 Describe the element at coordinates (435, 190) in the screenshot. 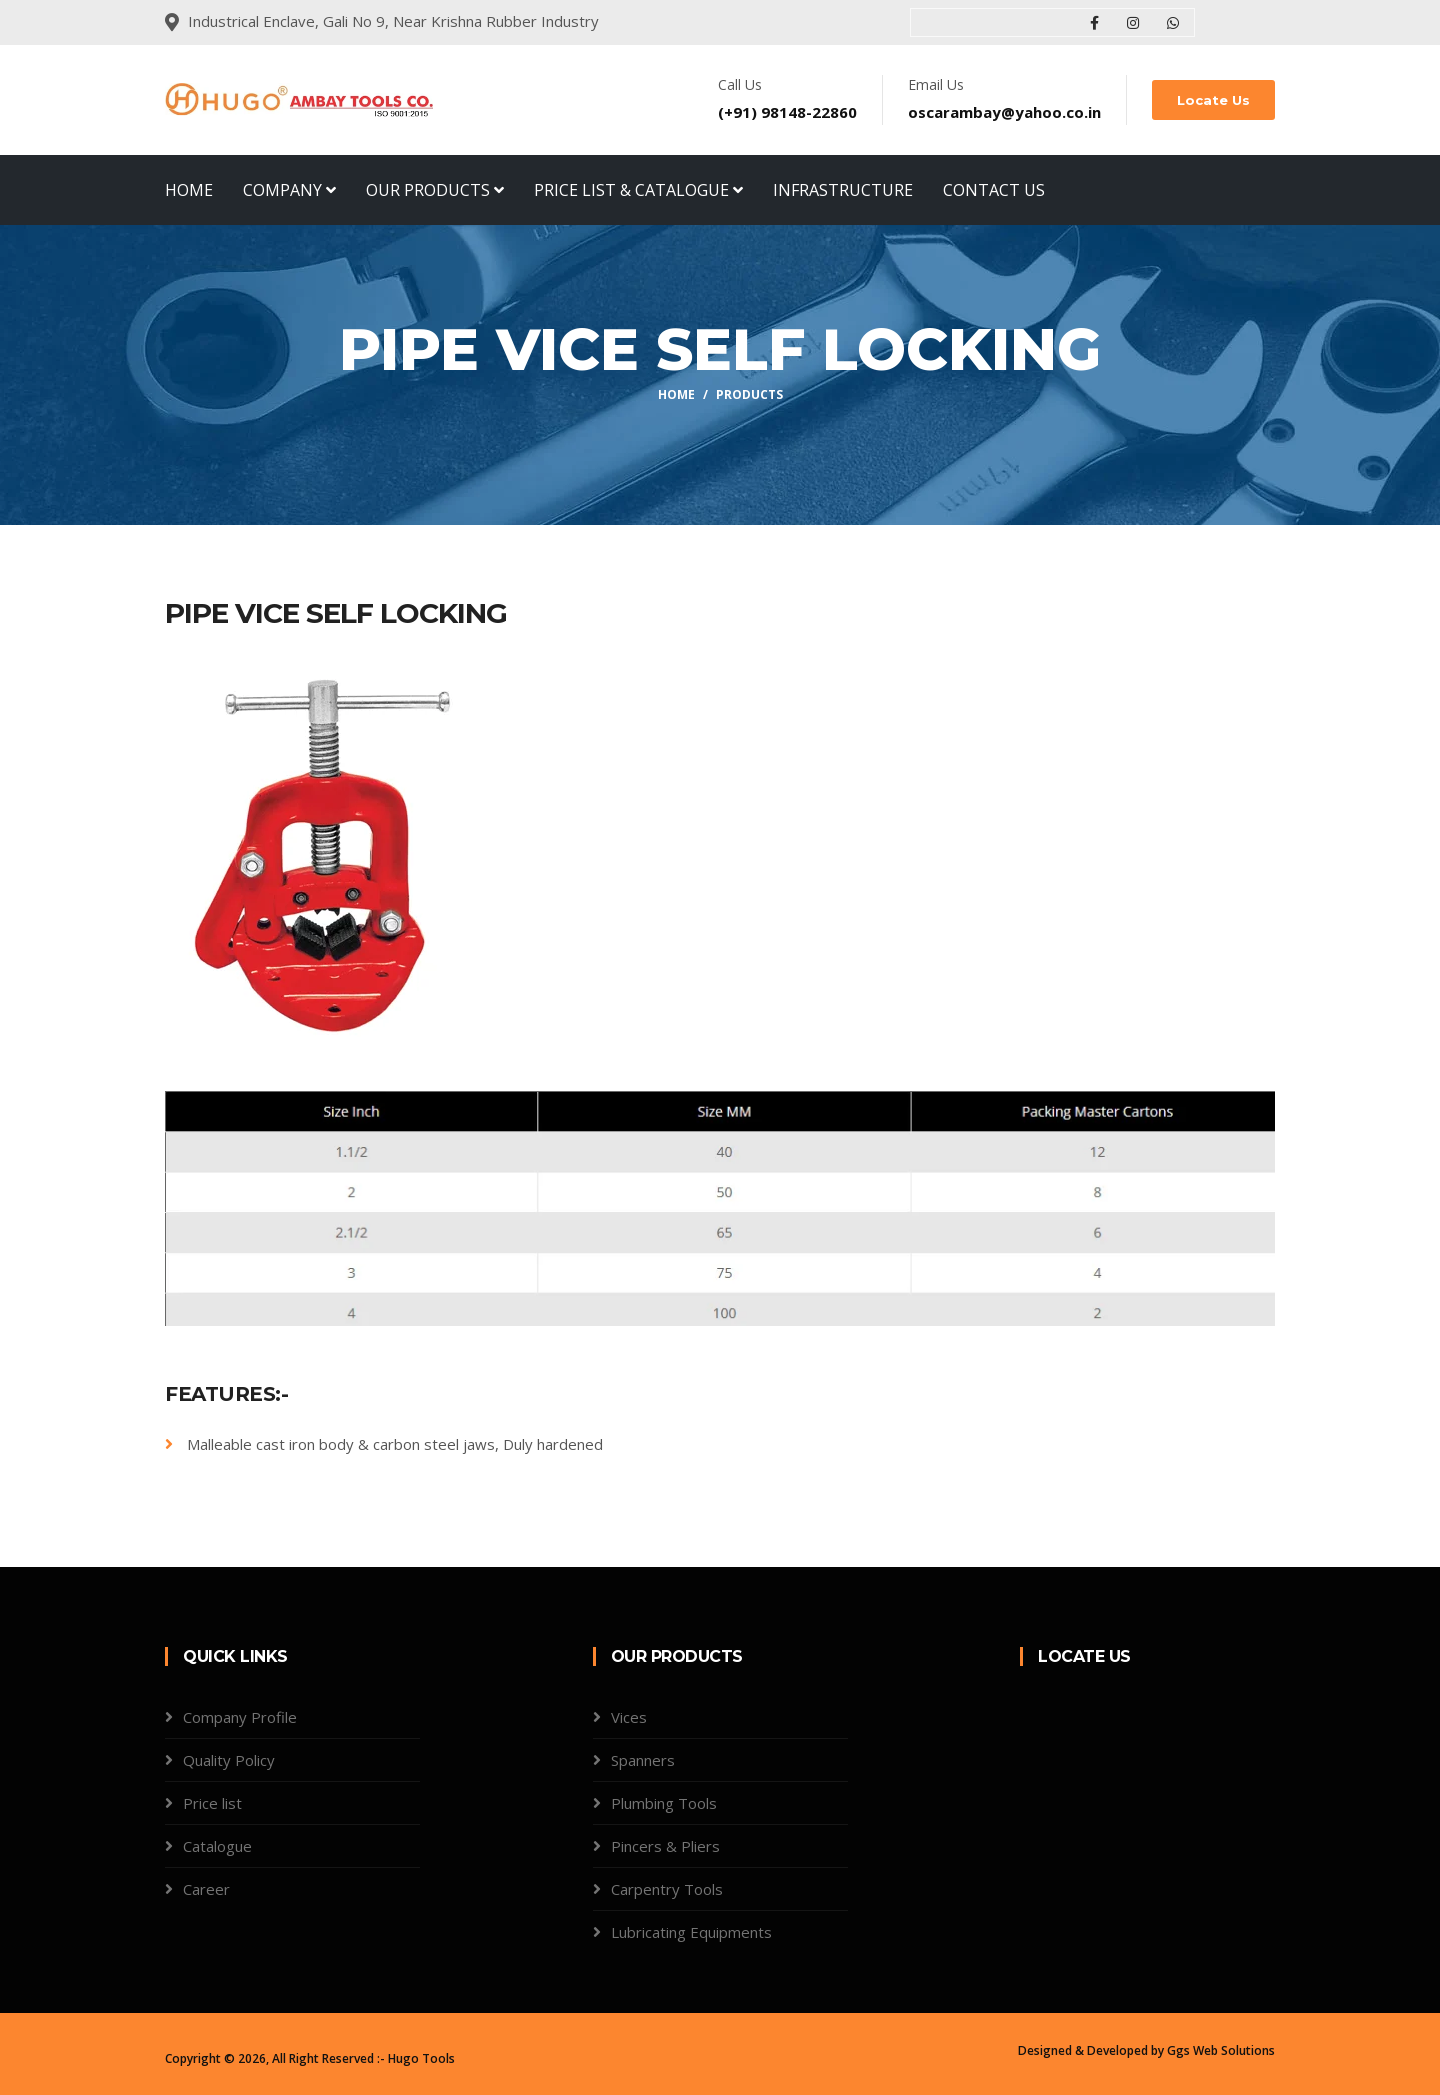

I see `Our Products` at that location.